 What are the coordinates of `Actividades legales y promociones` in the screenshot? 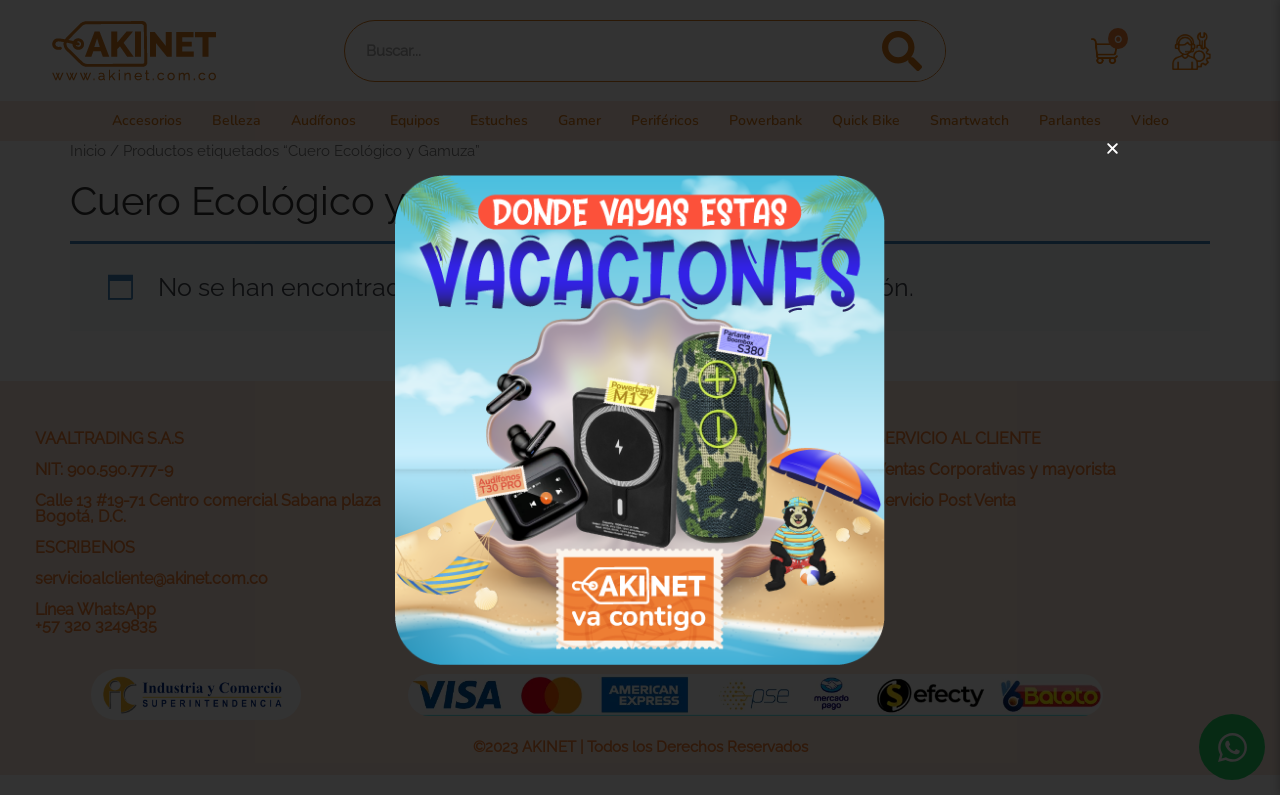 It's located at (584, 562).